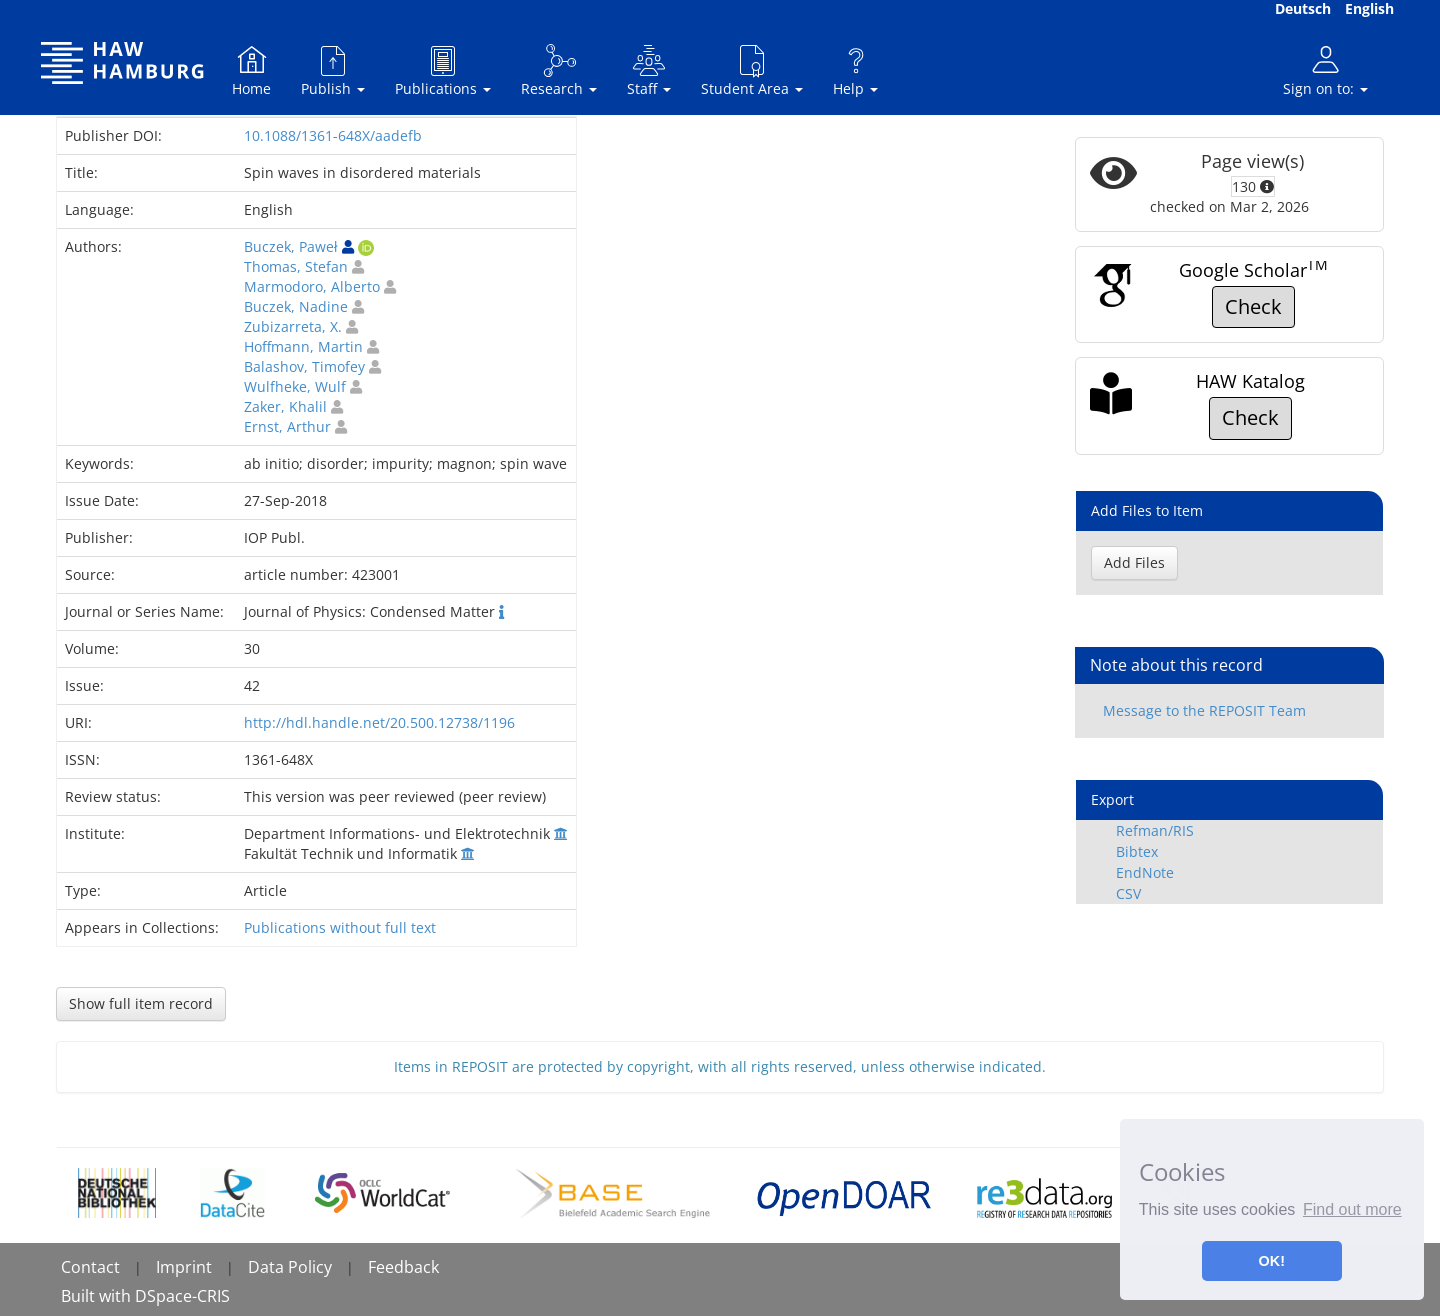 This screenshot has height=1316, width=1440. I want to click on CSV, so click(1128, 893).